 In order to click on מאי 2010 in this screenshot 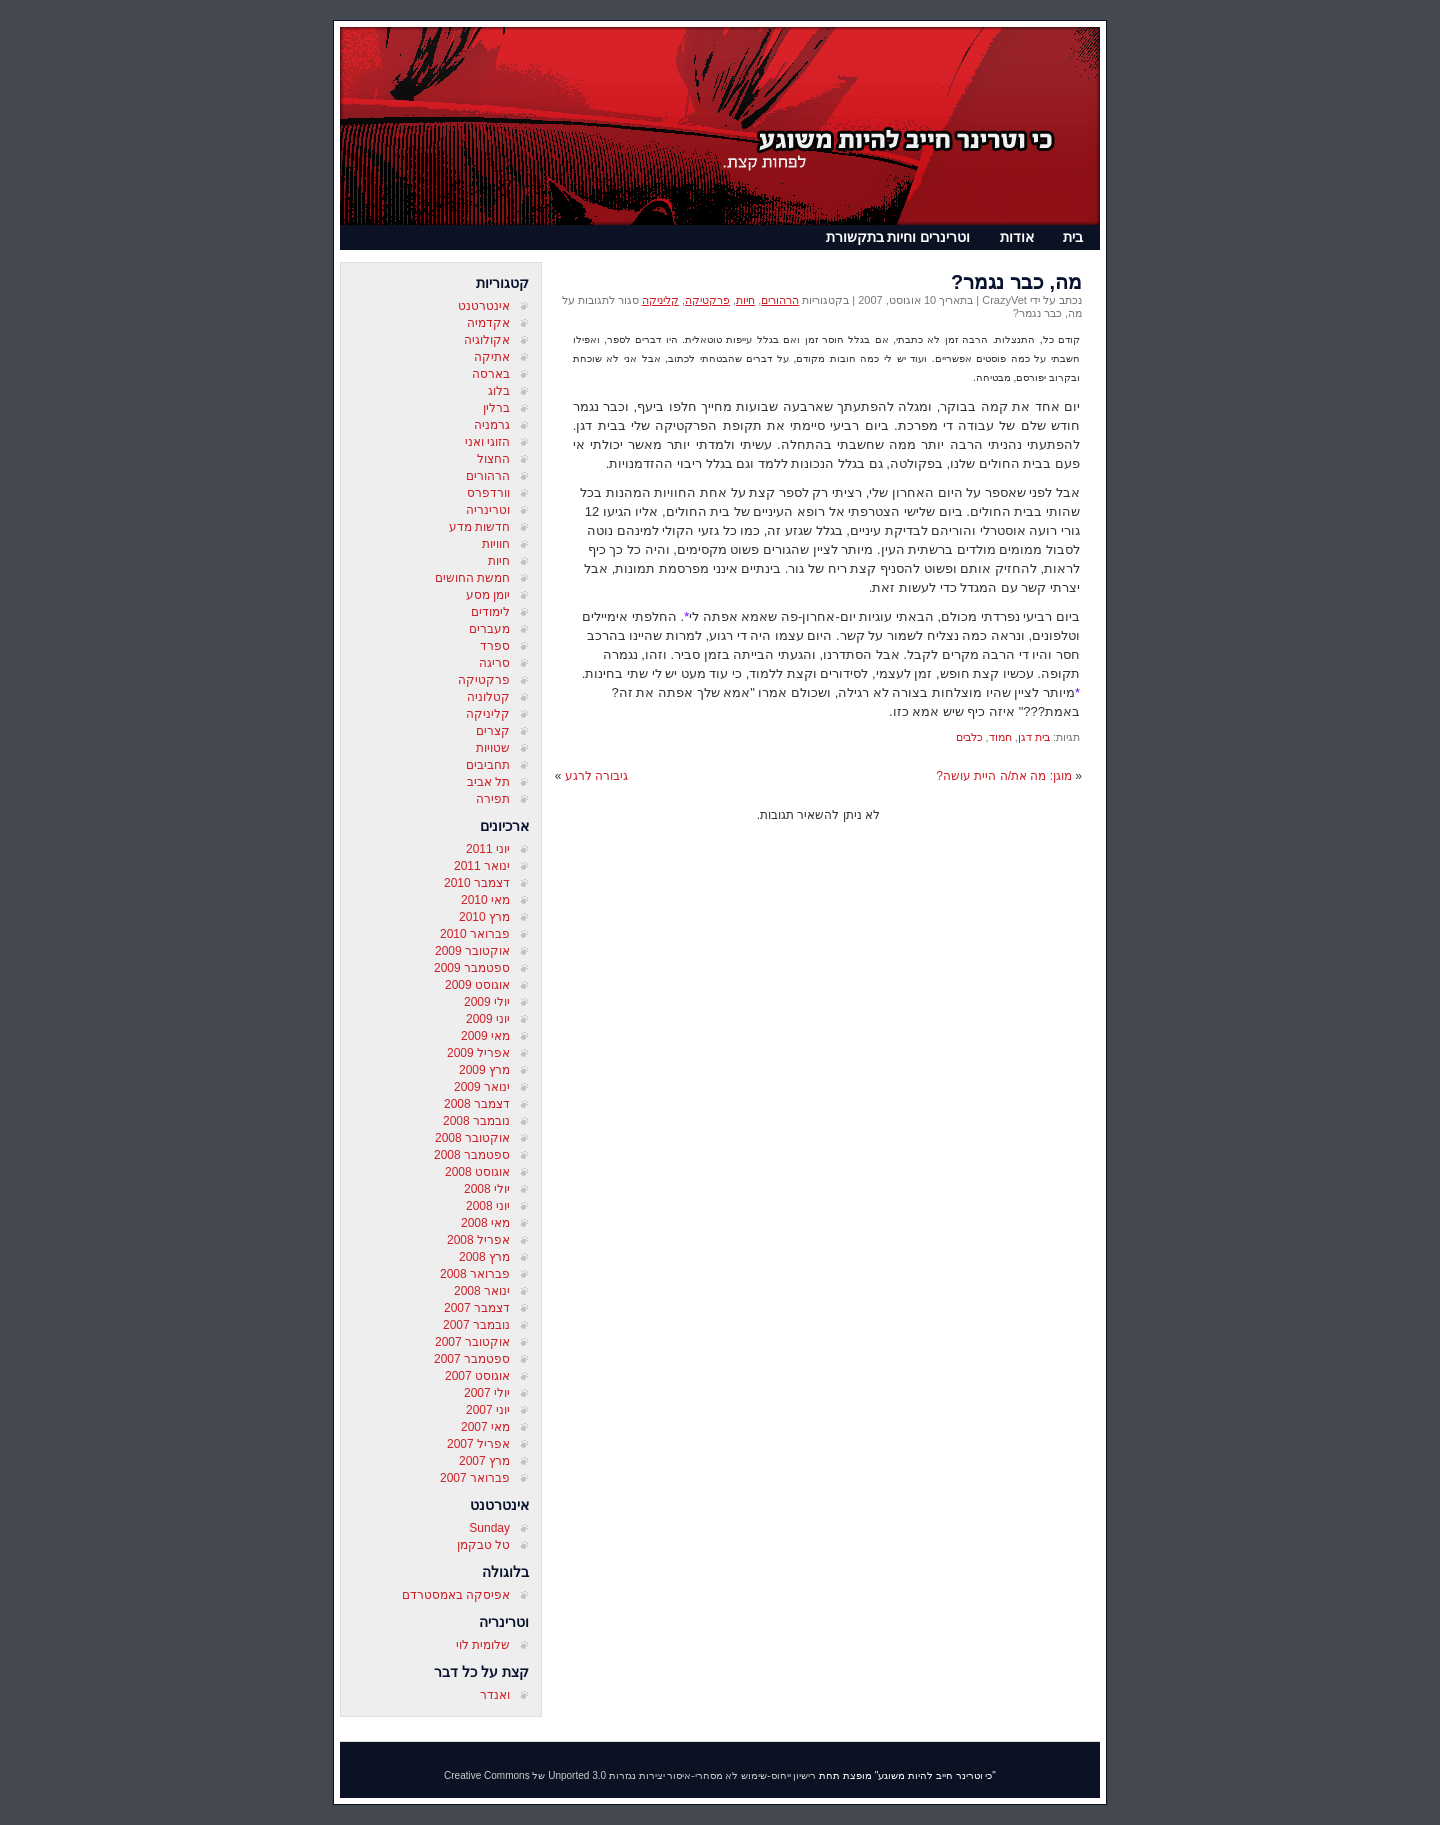, I will do `click(485, 900)`.